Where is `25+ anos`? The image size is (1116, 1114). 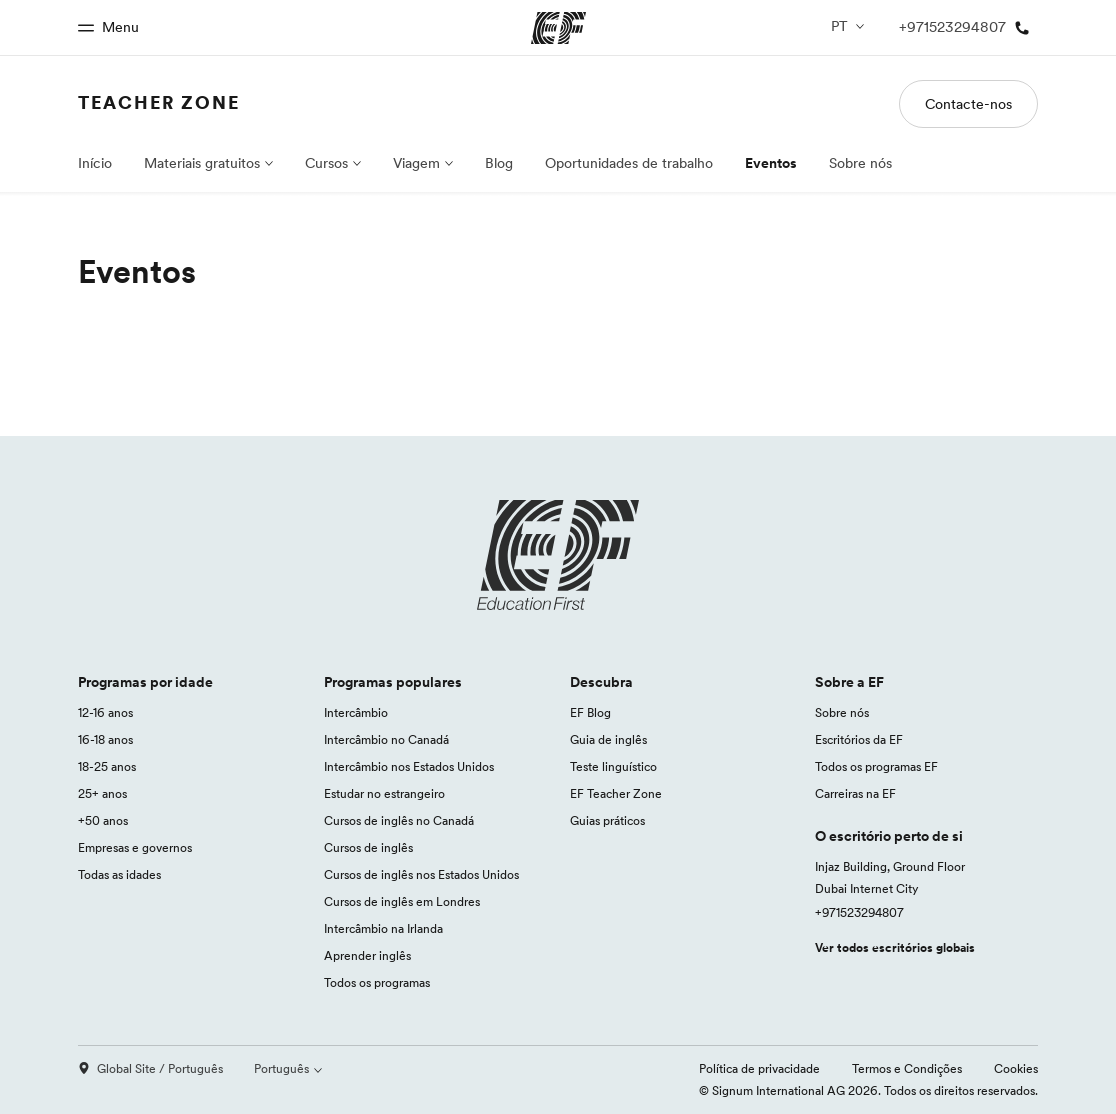 25+ anos is located at coordinates (102, 793).